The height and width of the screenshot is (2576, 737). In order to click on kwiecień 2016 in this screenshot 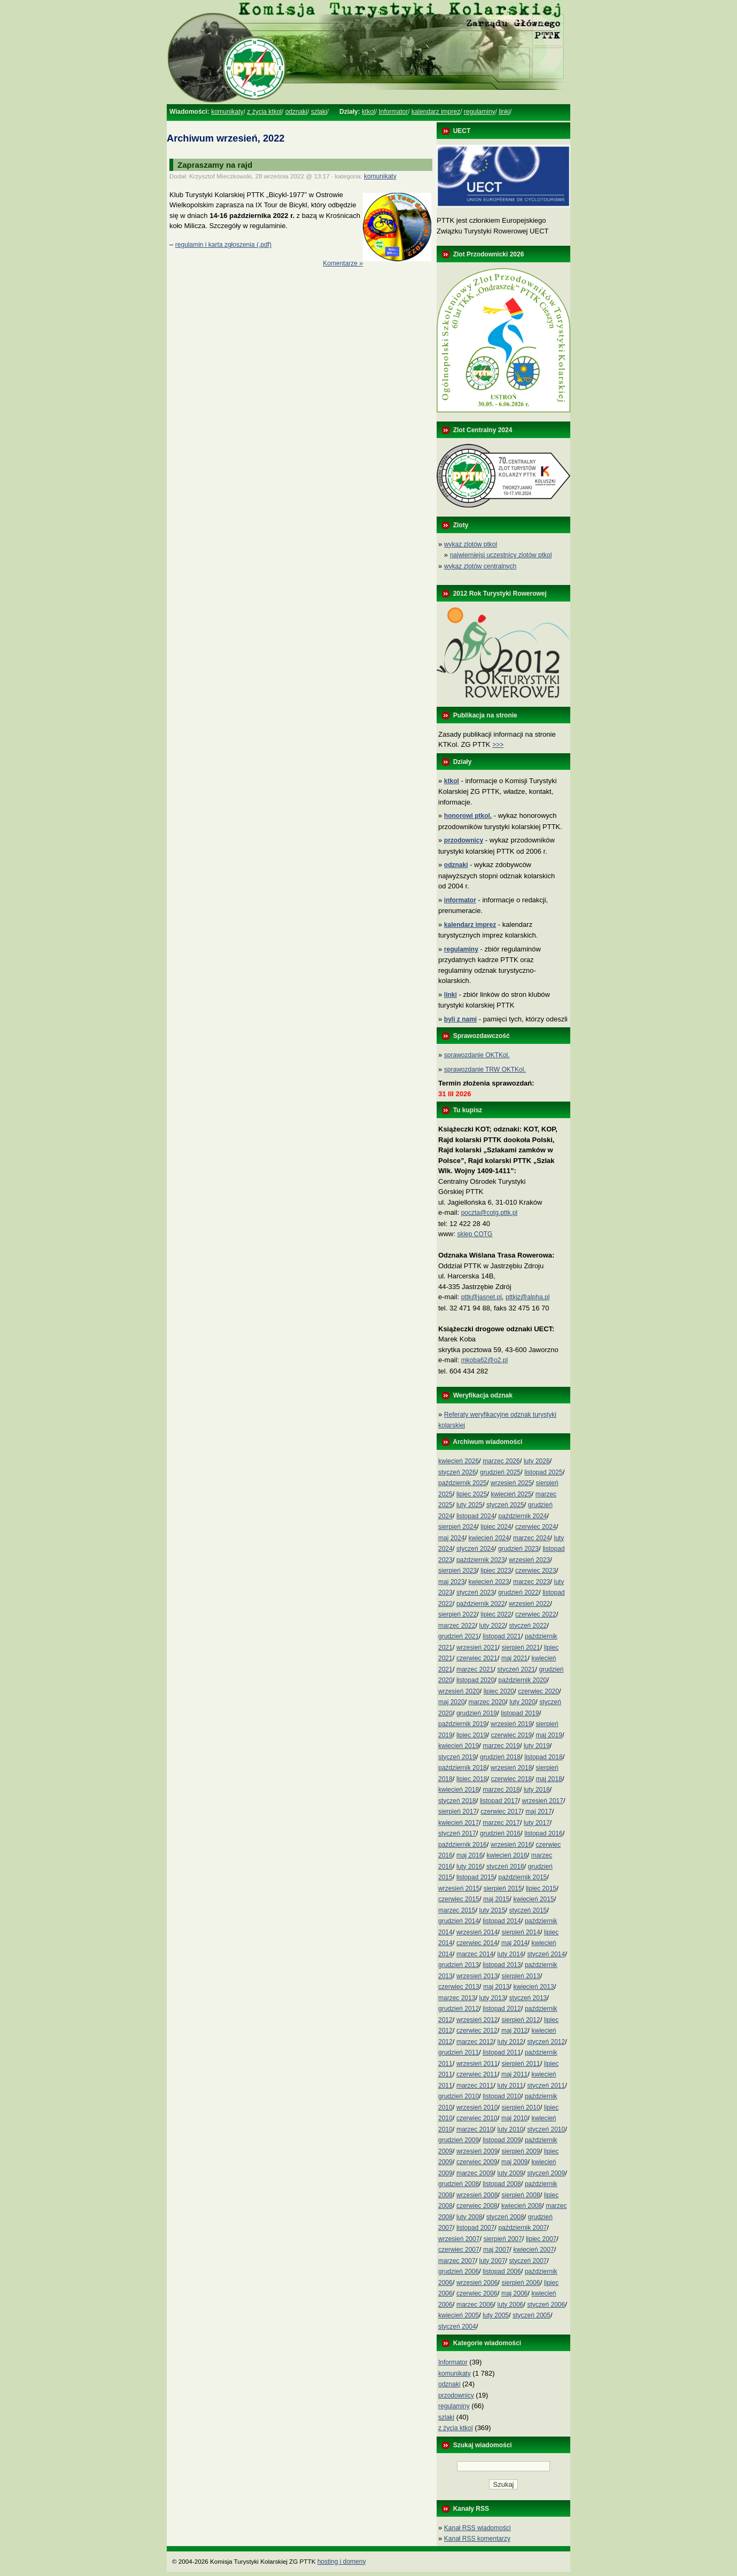, I will do `click(507, 1855)`.